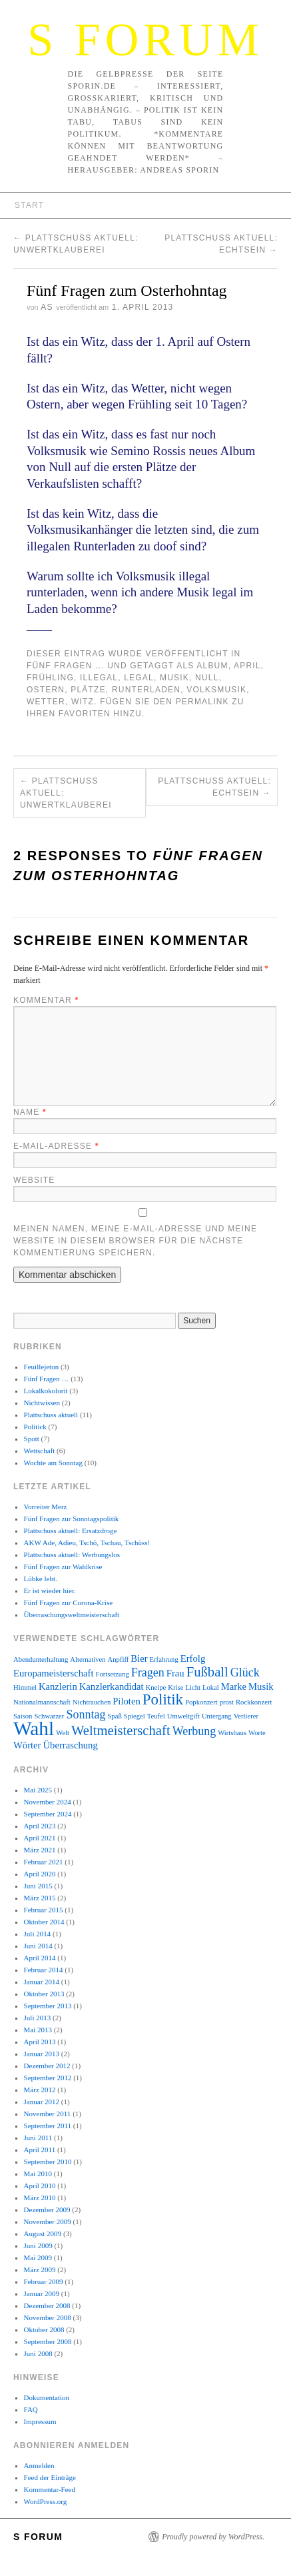  I want to click on November 2024, so click(47, 1802).